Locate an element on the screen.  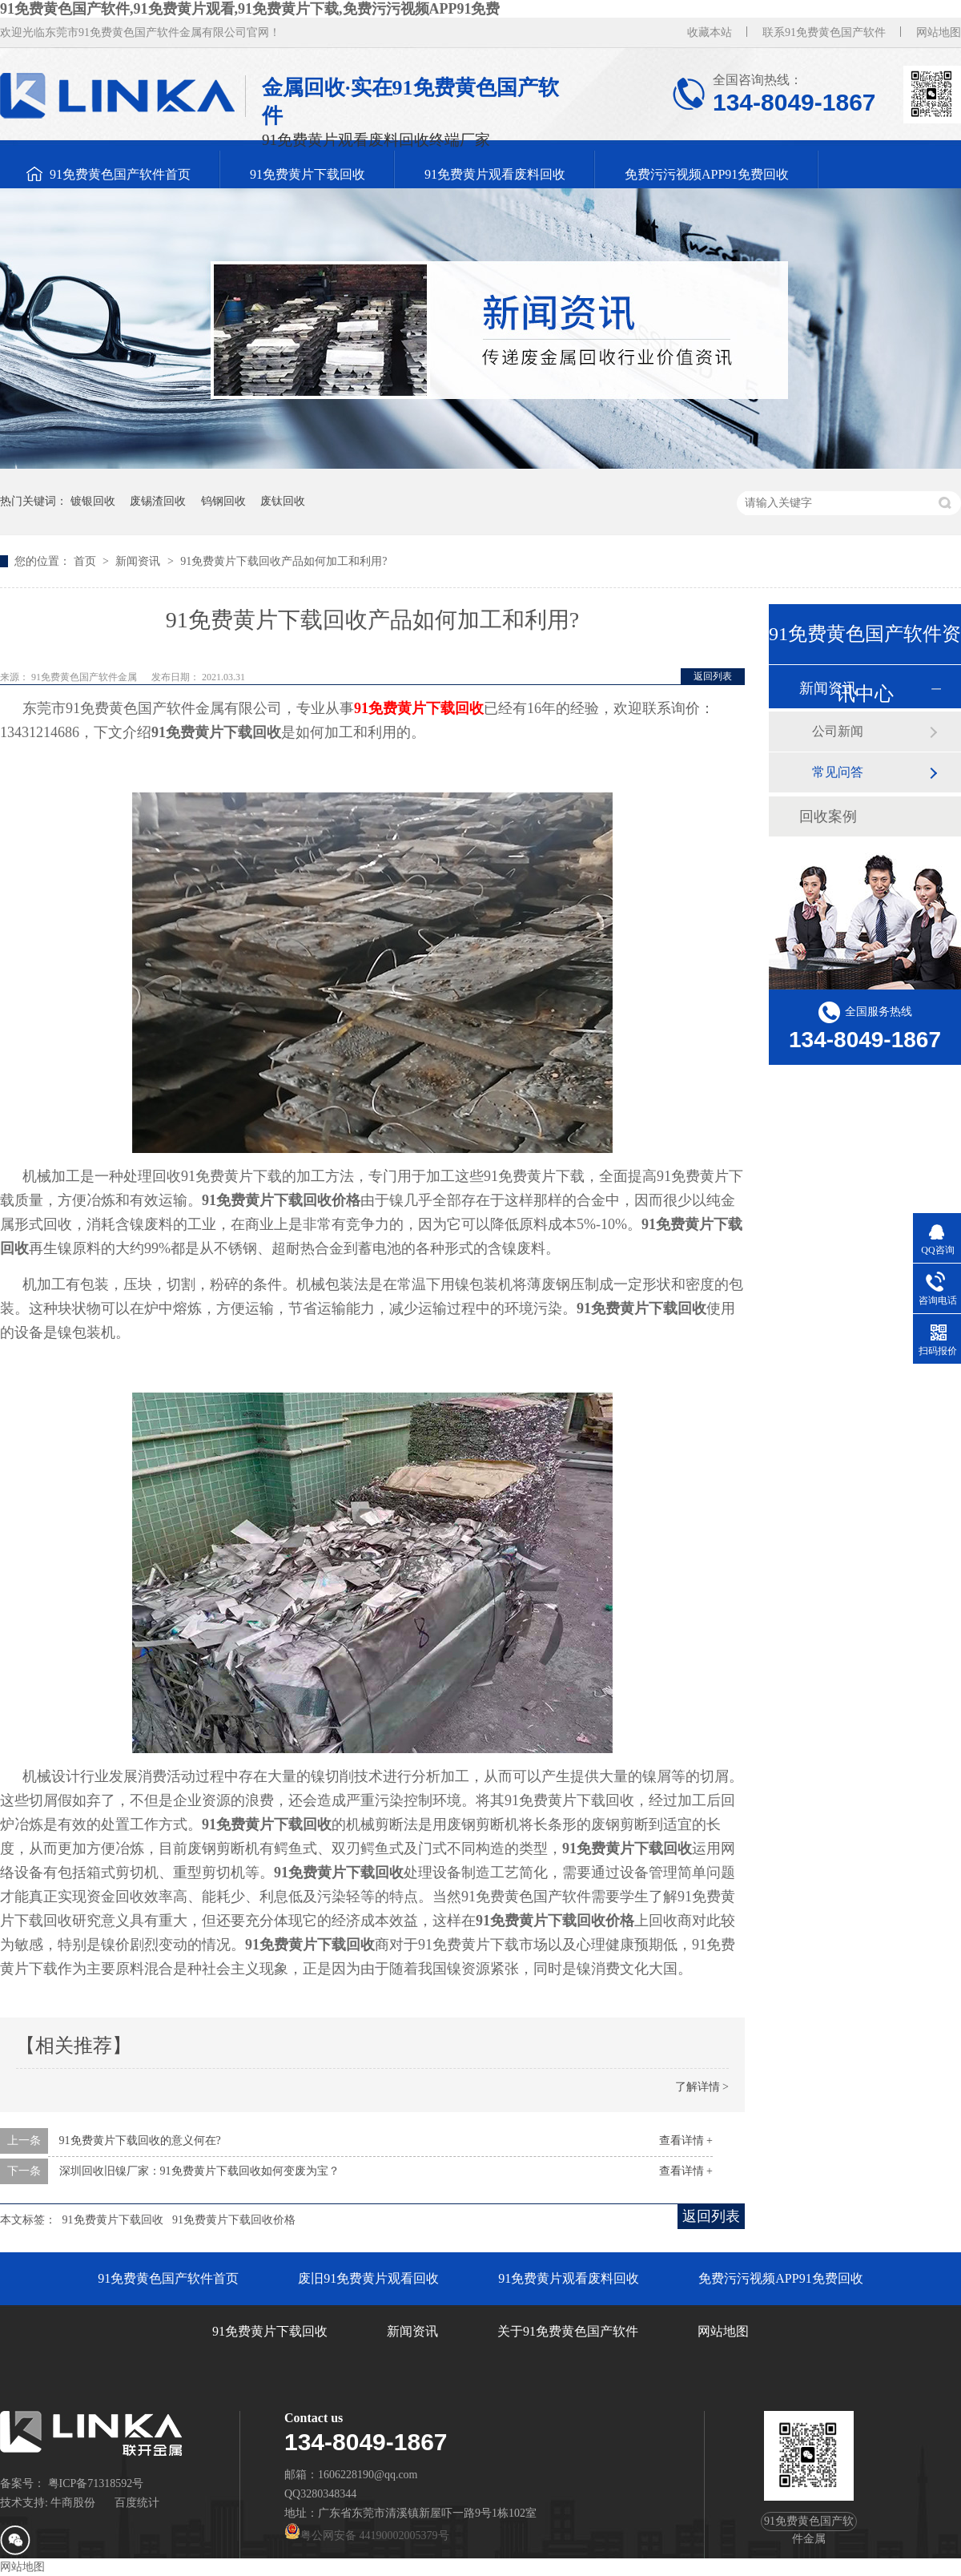
联系91免费黄色国产软件 is located at coordinates (824, 32).